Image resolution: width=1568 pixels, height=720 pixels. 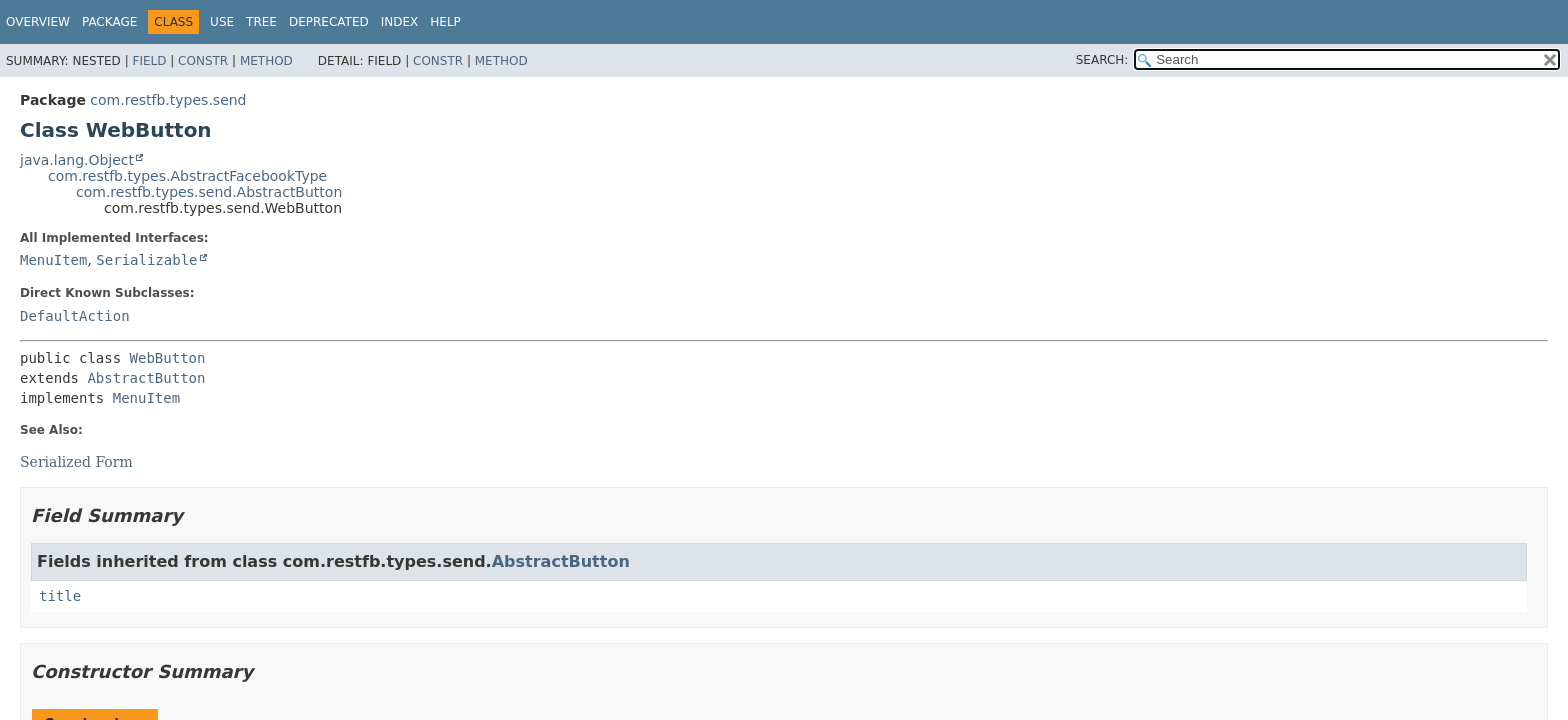 What do you see at coordinates (77, 160) in the screenshot?
I see `java.lang.Object` at bounding box center [77, 160].